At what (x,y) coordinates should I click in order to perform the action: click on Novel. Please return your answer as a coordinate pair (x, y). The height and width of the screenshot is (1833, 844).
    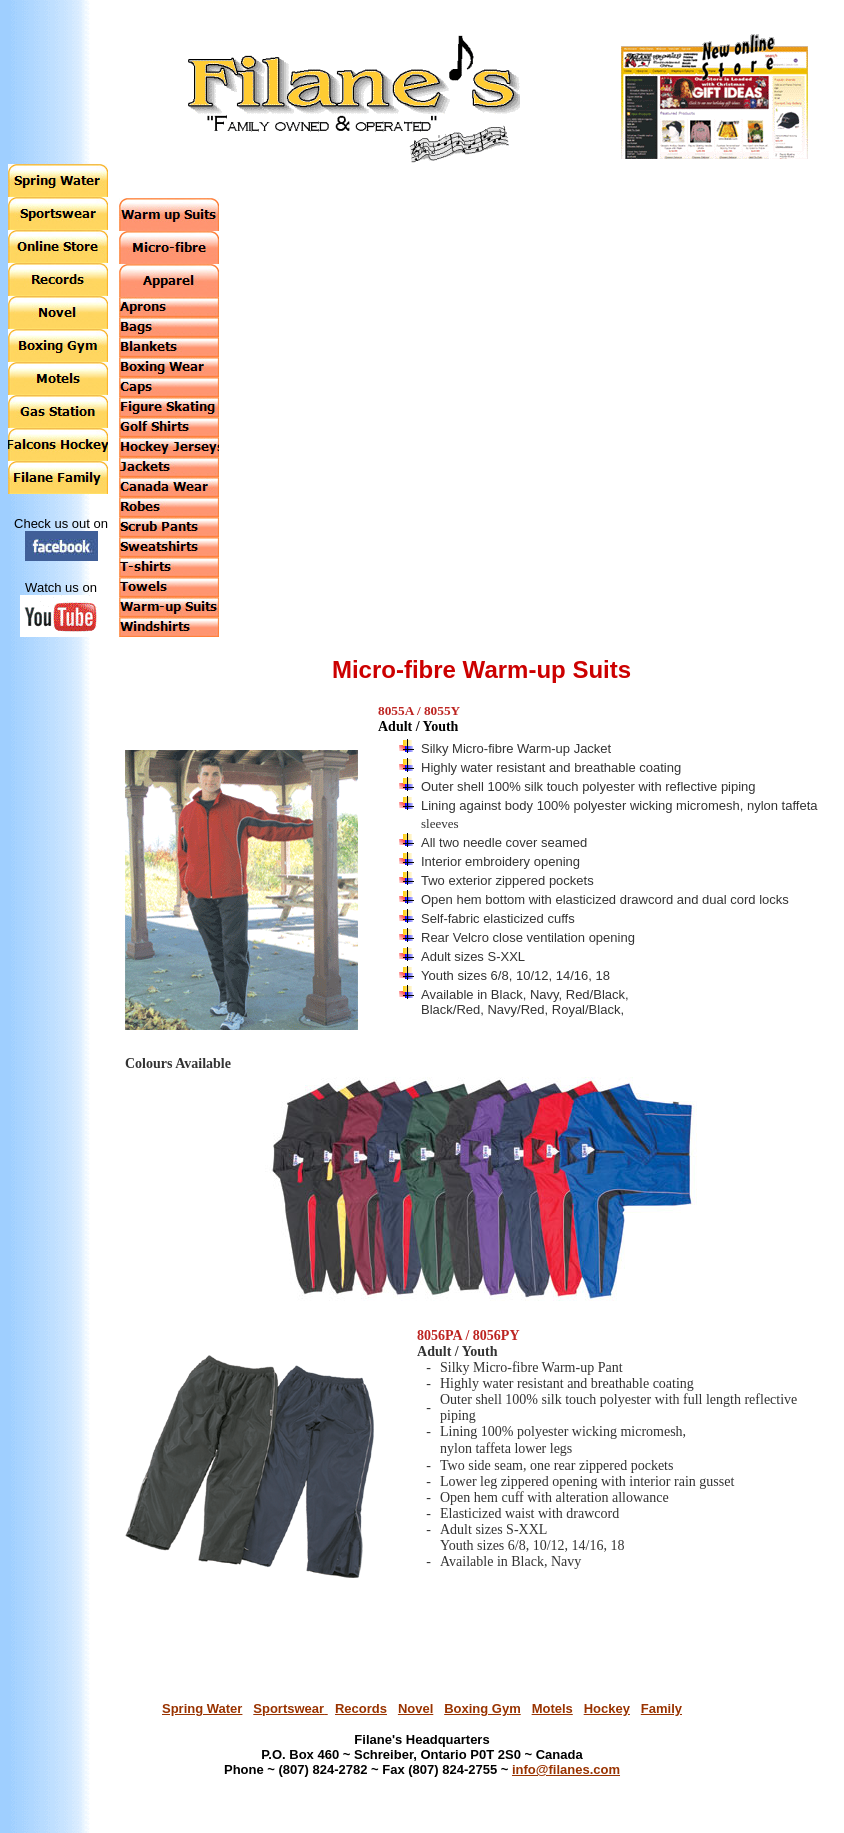
    Looking at the image, I should click on (415, 1708).